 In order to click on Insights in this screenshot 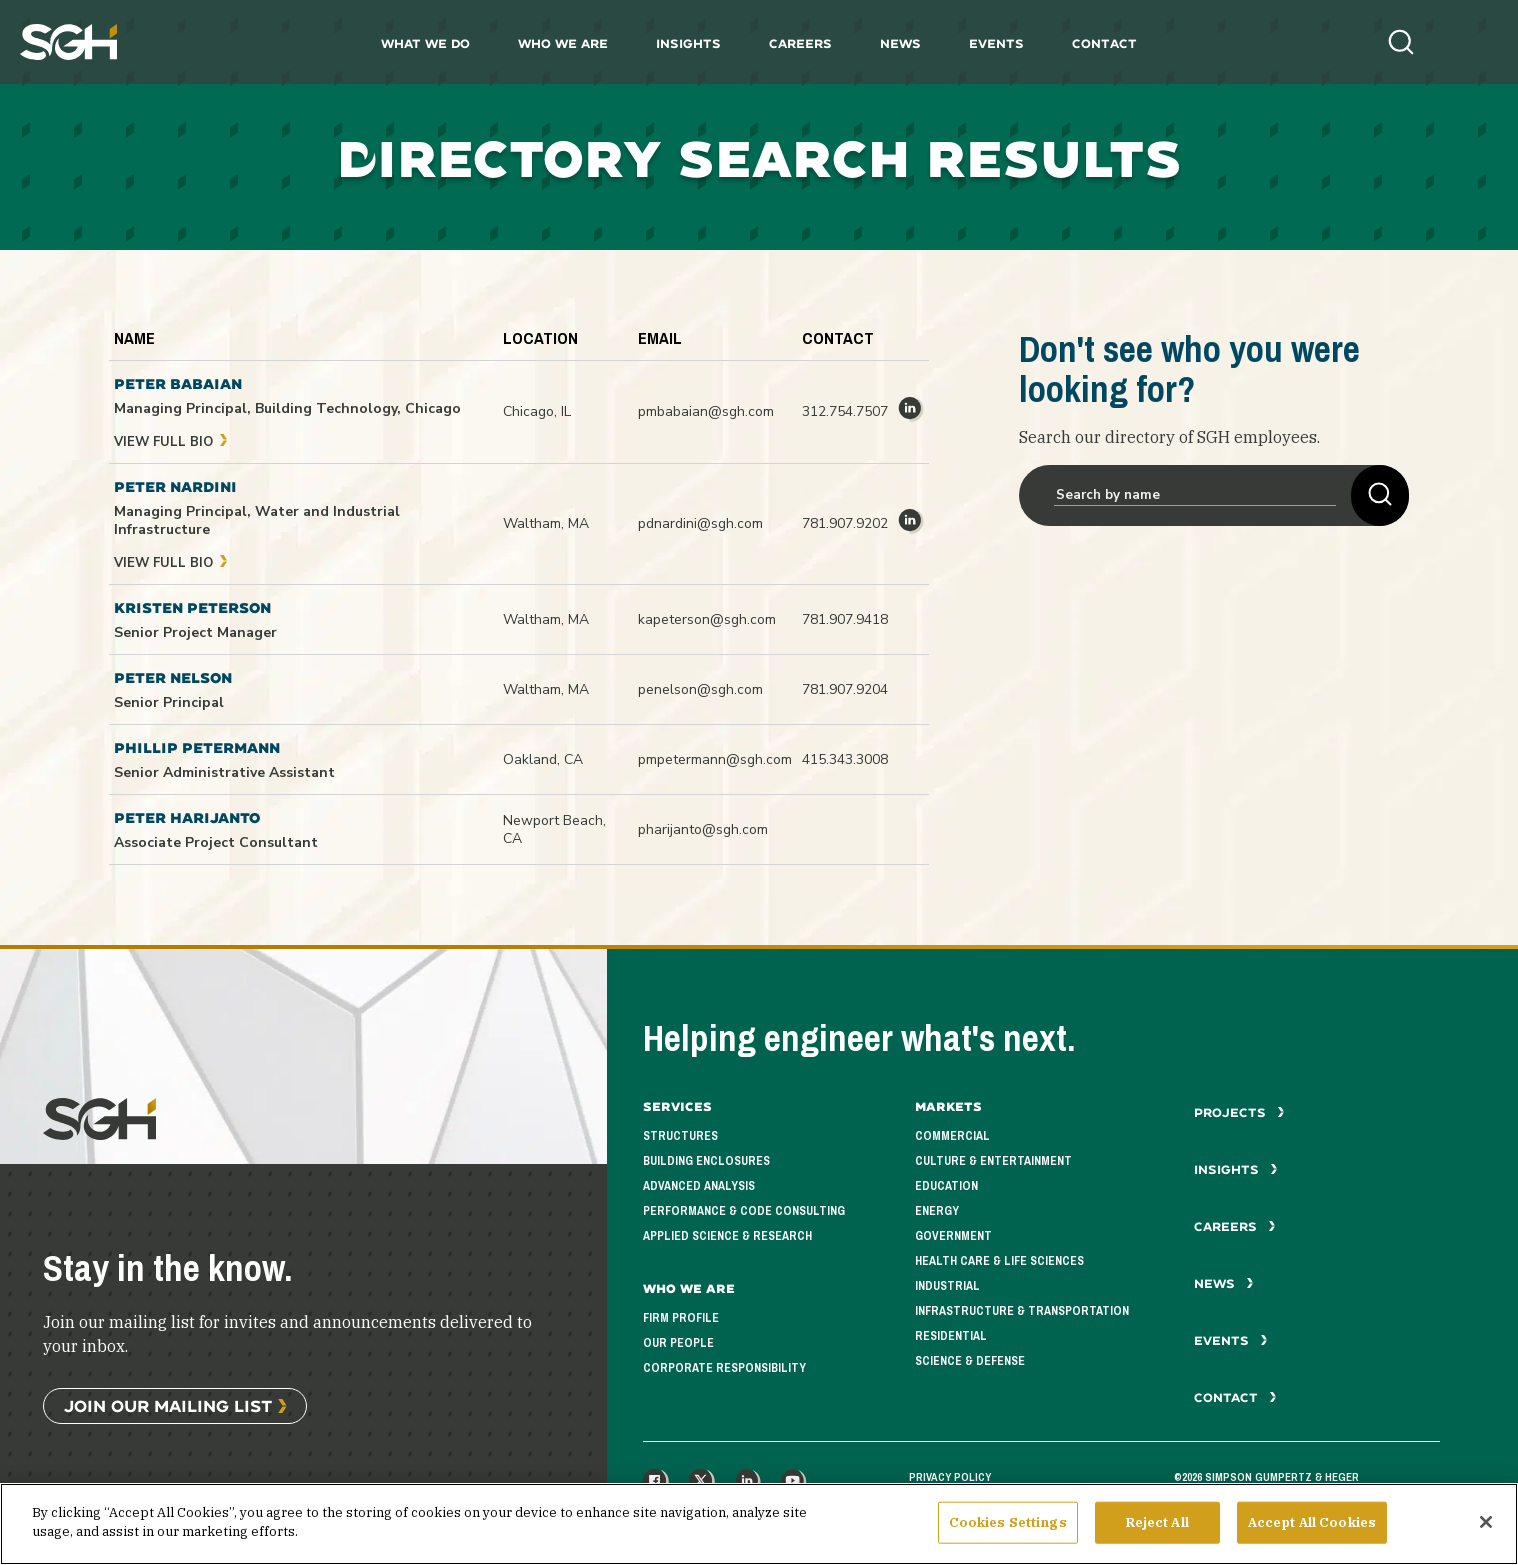, I will do `click(688, 43)`.